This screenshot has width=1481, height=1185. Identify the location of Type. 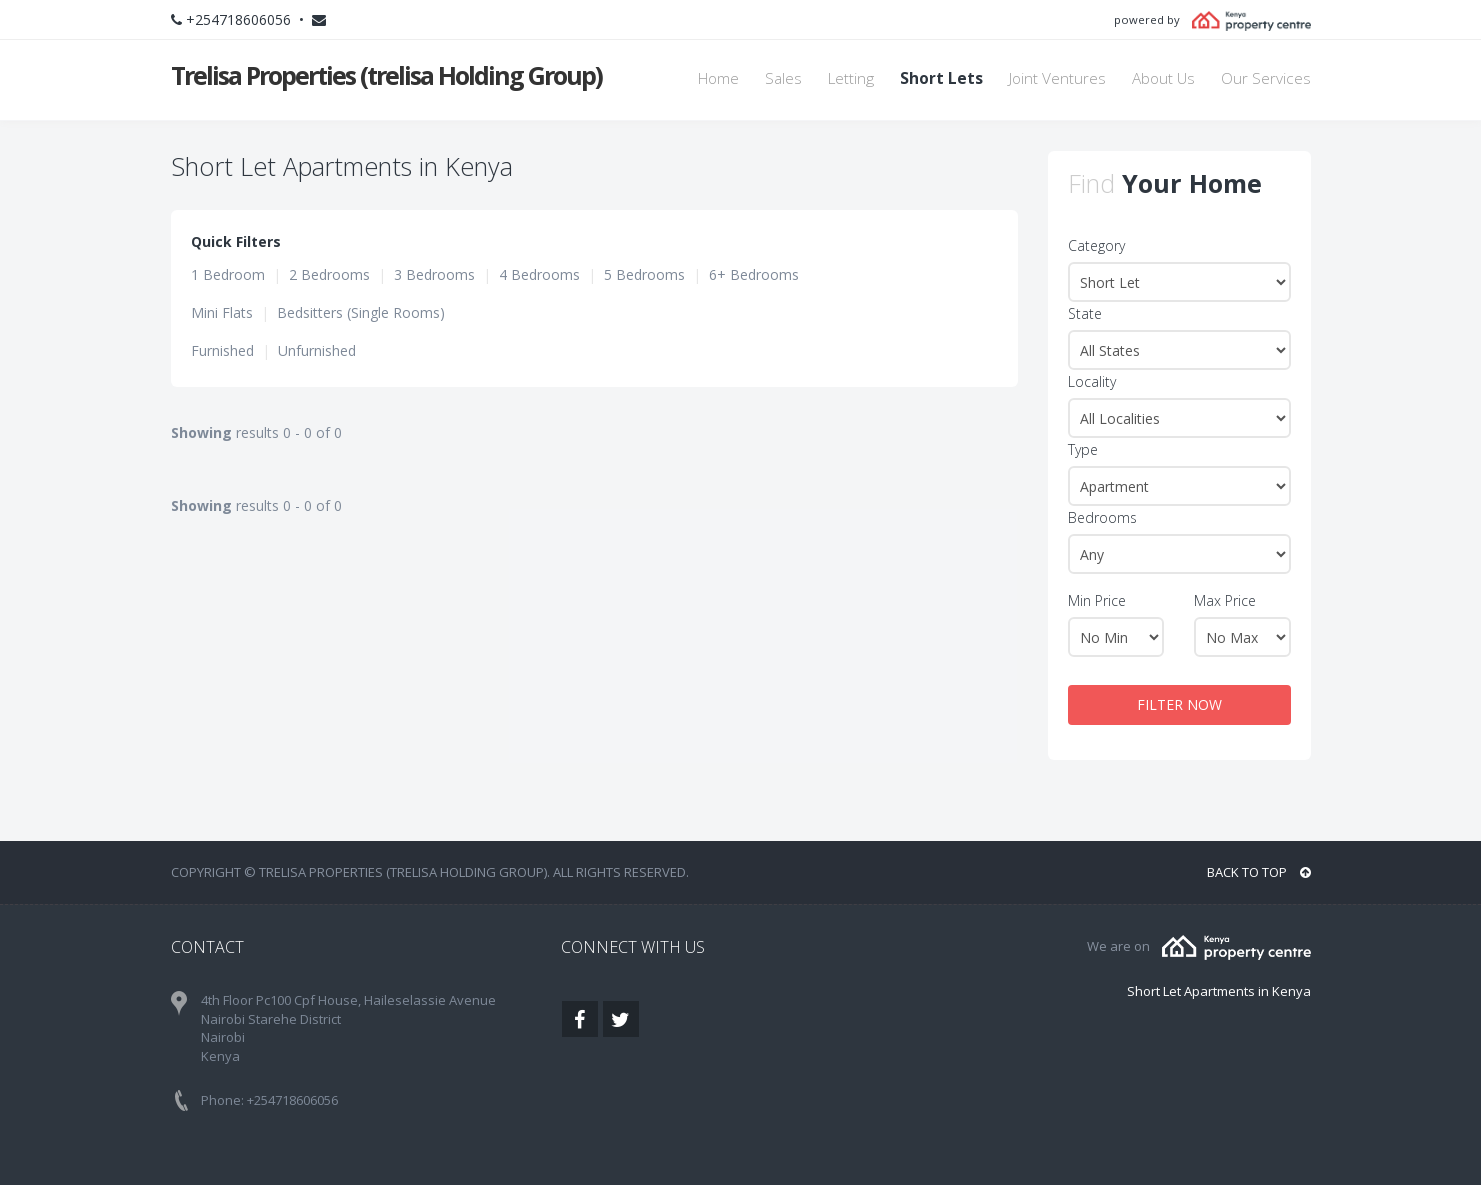
(1083, 449).